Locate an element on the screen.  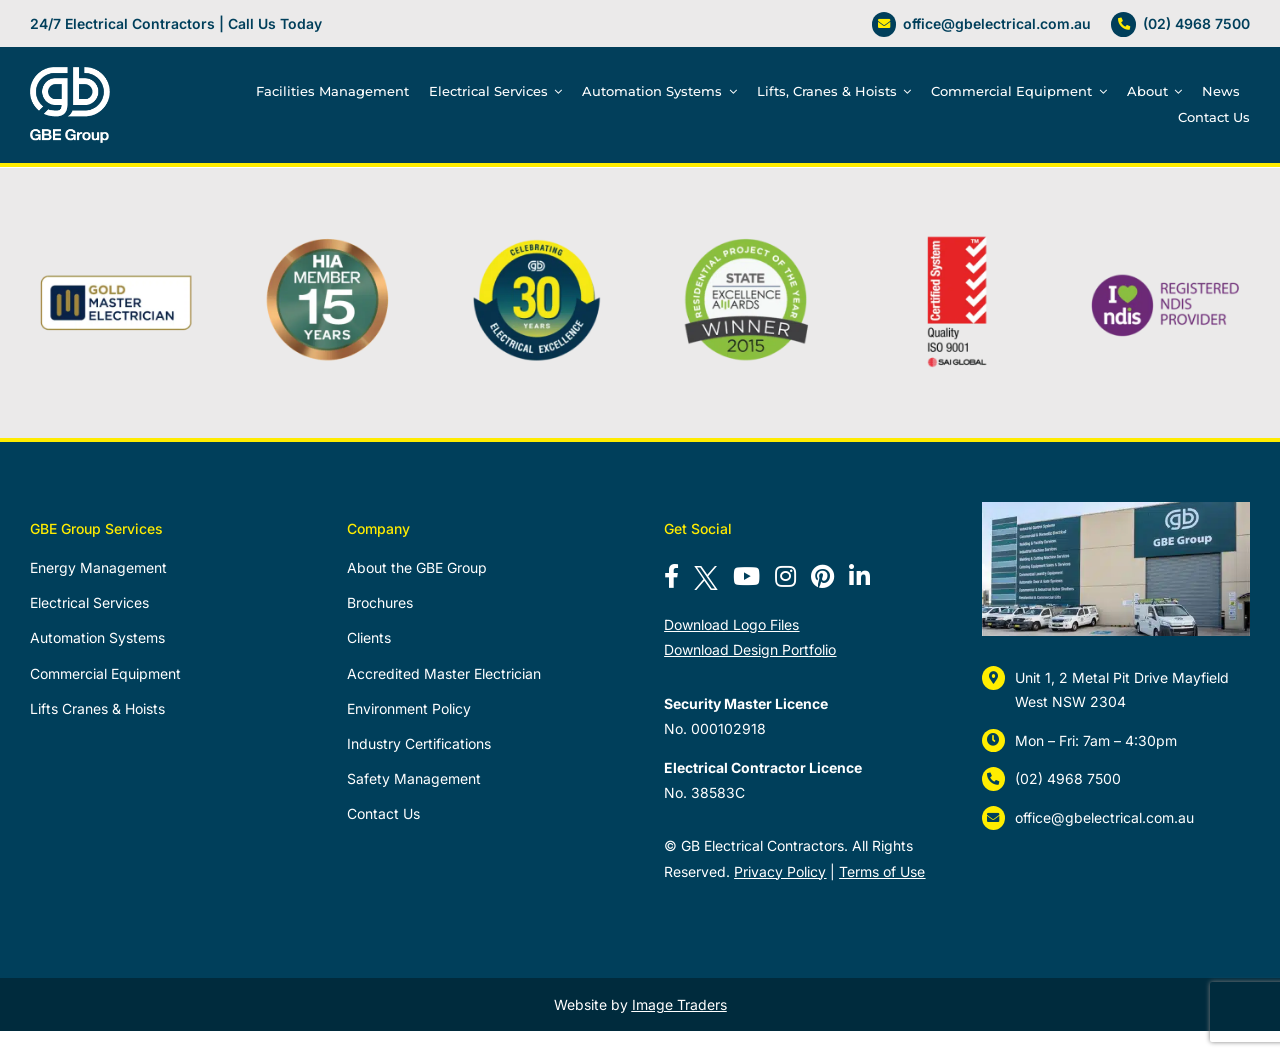
[Follow us on Pinterest] is located at coordinates (822, 576).